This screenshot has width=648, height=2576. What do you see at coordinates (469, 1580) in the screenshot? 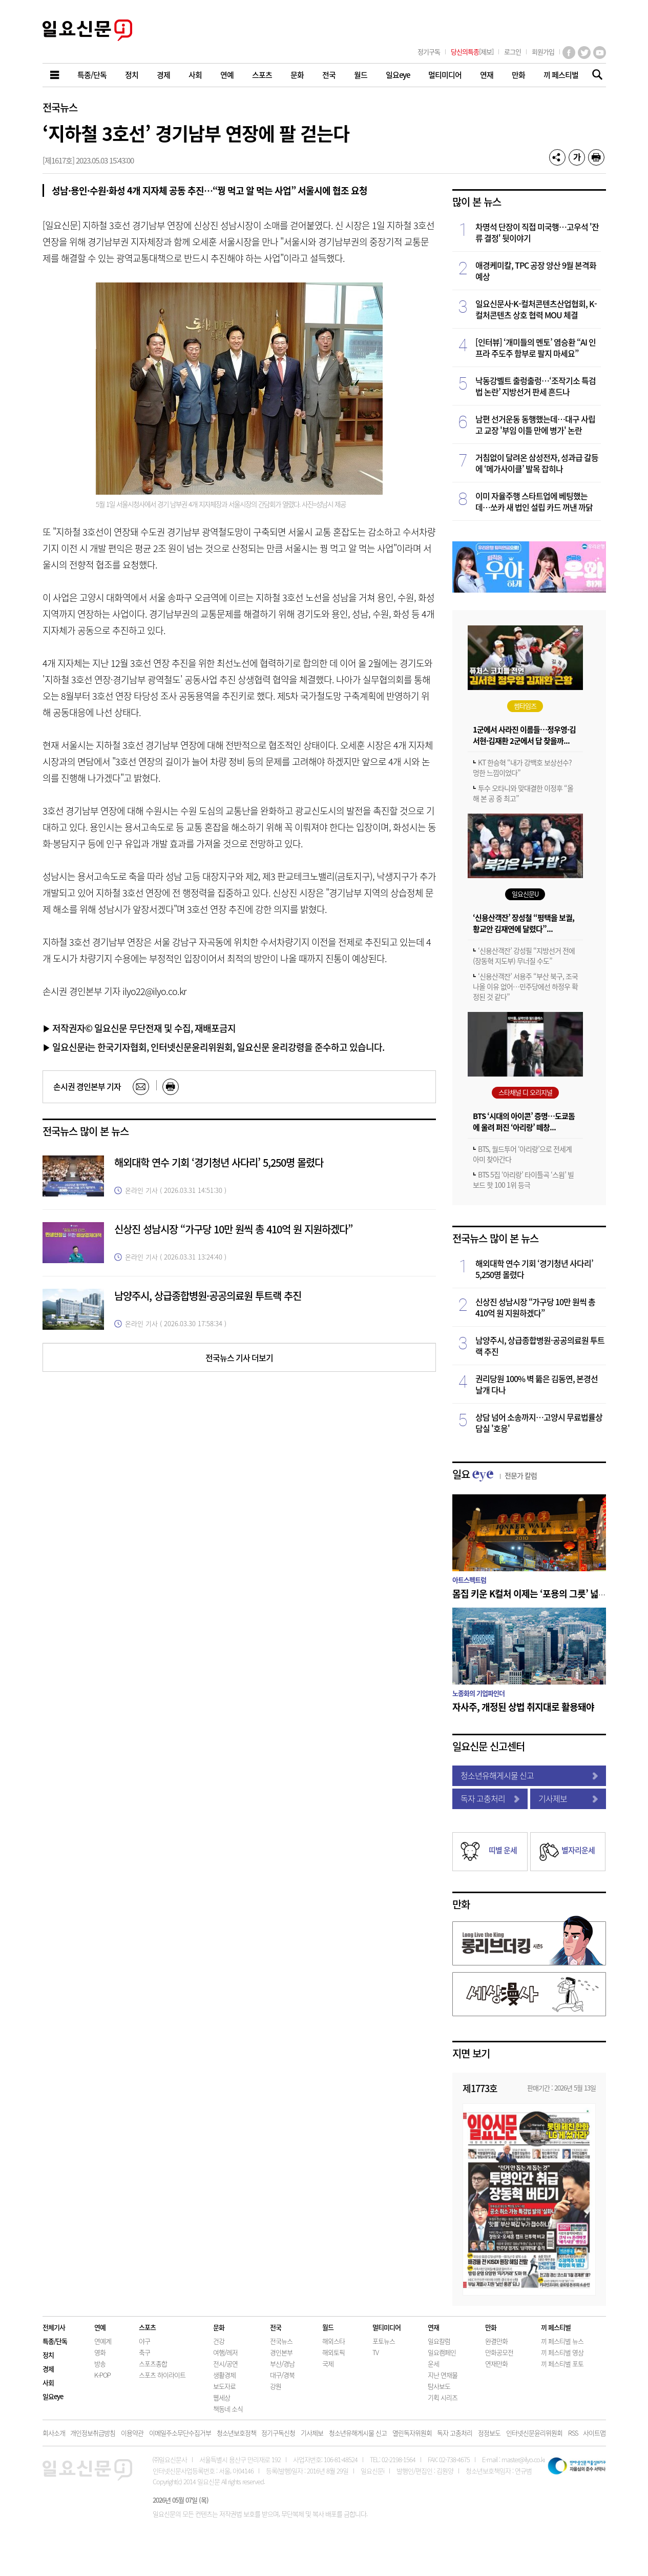
I see `아트스펙트럼` at bounding box center [469, 1580].